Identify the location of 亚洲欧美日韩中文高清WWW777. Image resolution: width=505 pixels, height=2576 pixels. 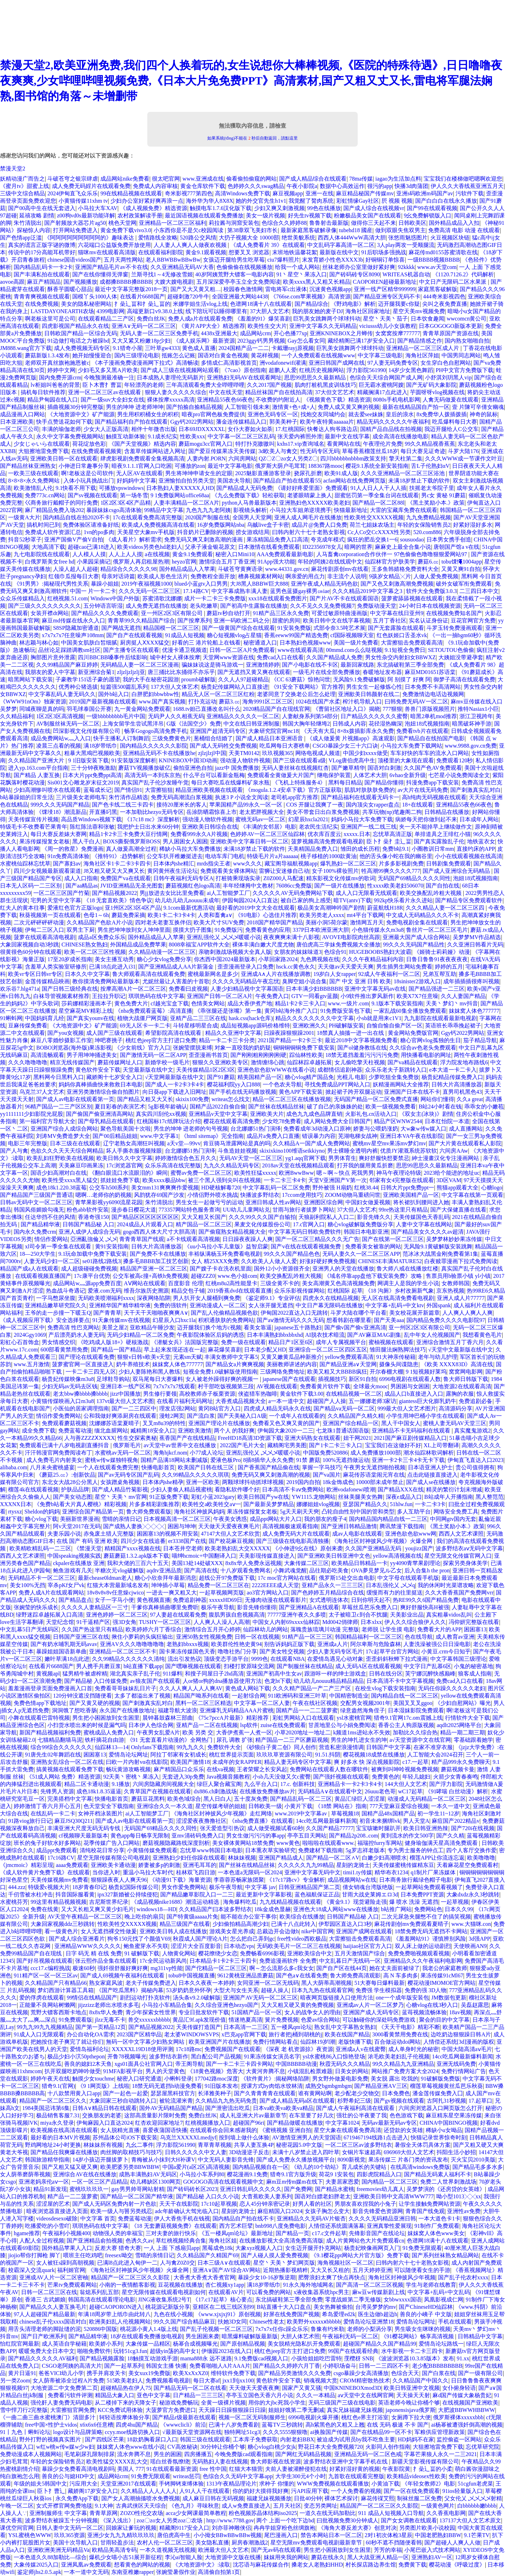
(393, 2196).